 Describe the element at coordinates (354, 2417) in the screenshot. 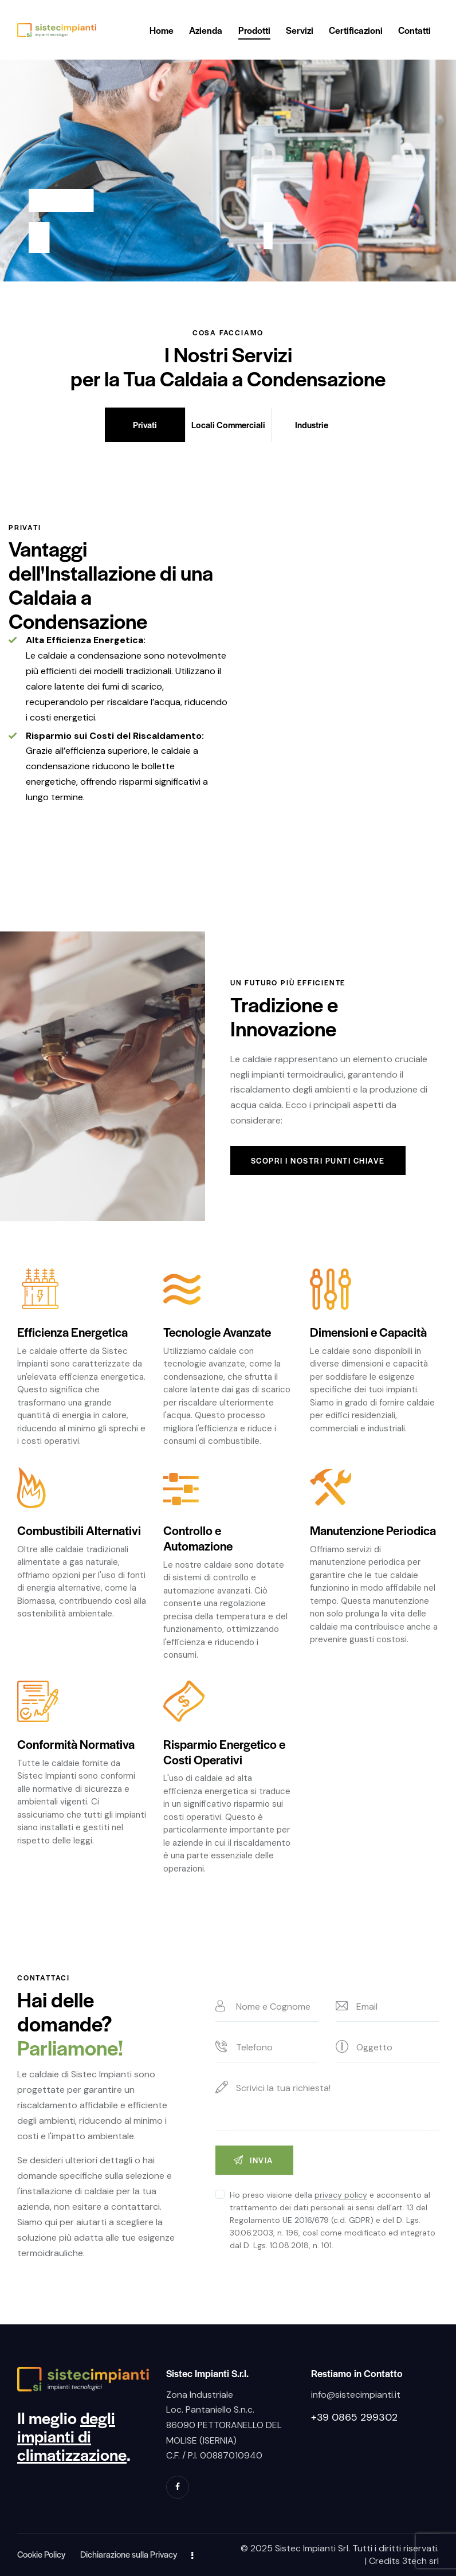

I see `+39 0865 299302` at that location.